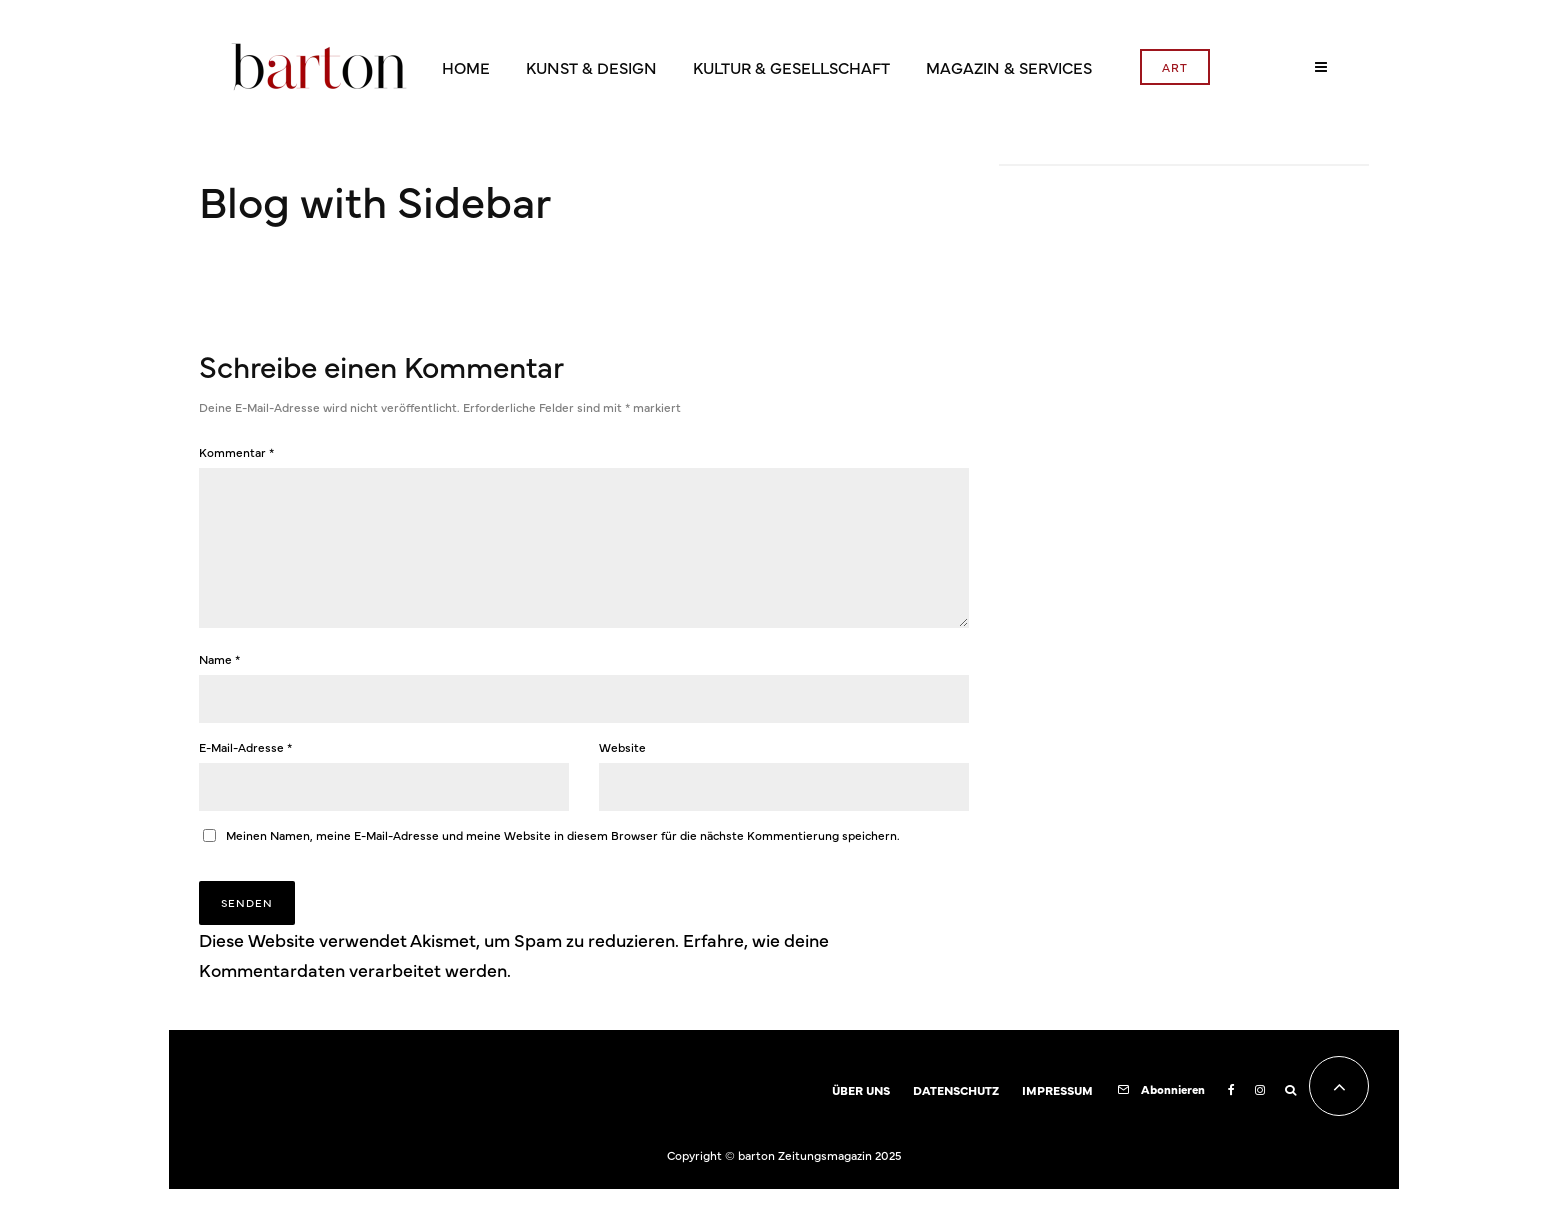 The height and width of the screenshot is (1213, 1568). What do you see at coordinates (245, 771) in the screenshot?
I see `E-Mail-Adresse` at bounding box center [245, 771].